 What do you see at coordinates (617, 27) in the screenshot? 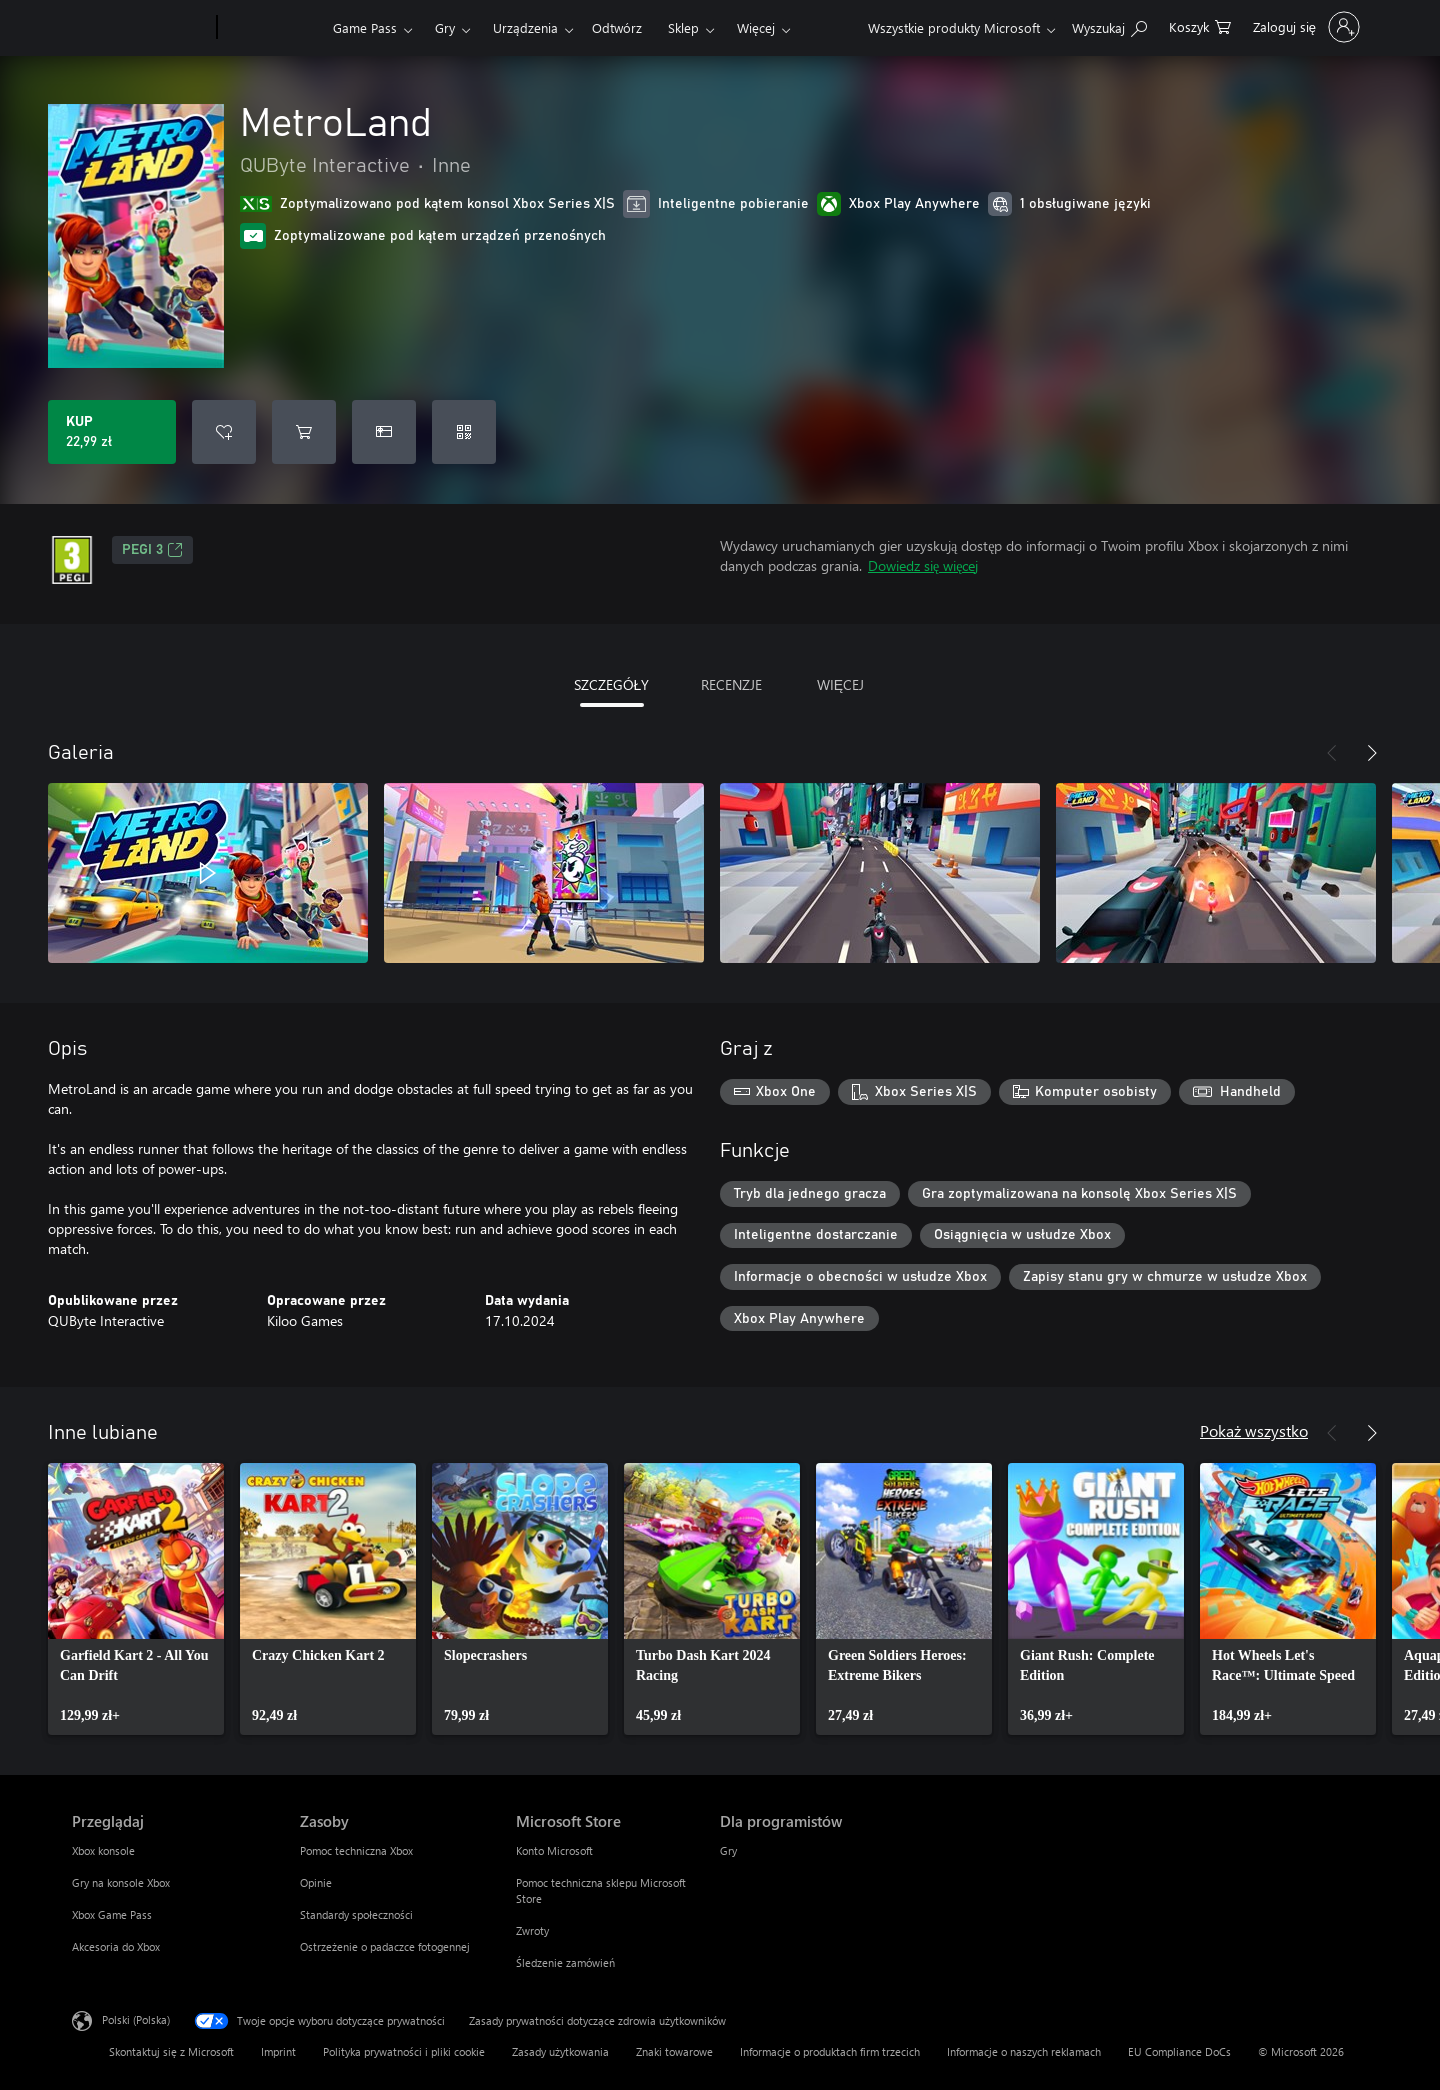
I see `Odtwórz` at bounding box center [617, 27].